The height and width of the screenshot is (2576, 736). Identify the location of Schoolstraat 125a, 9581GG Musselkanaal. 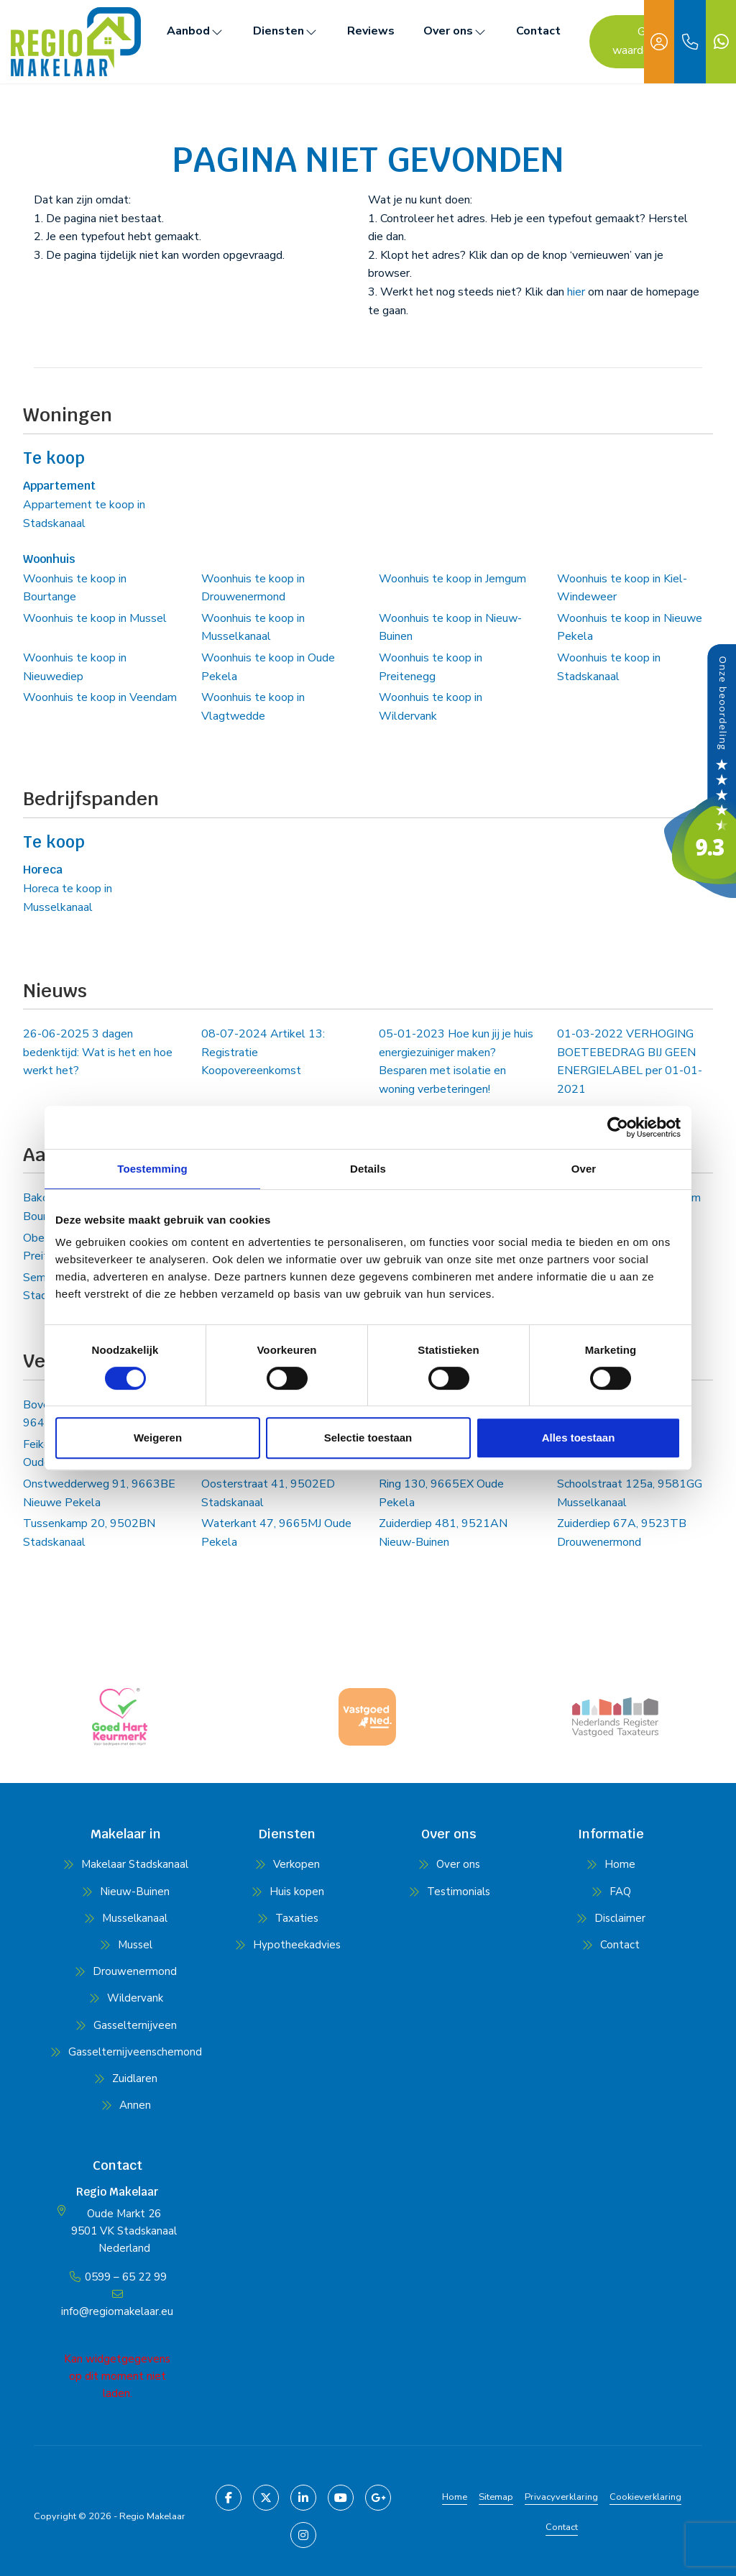
(629, 1493).